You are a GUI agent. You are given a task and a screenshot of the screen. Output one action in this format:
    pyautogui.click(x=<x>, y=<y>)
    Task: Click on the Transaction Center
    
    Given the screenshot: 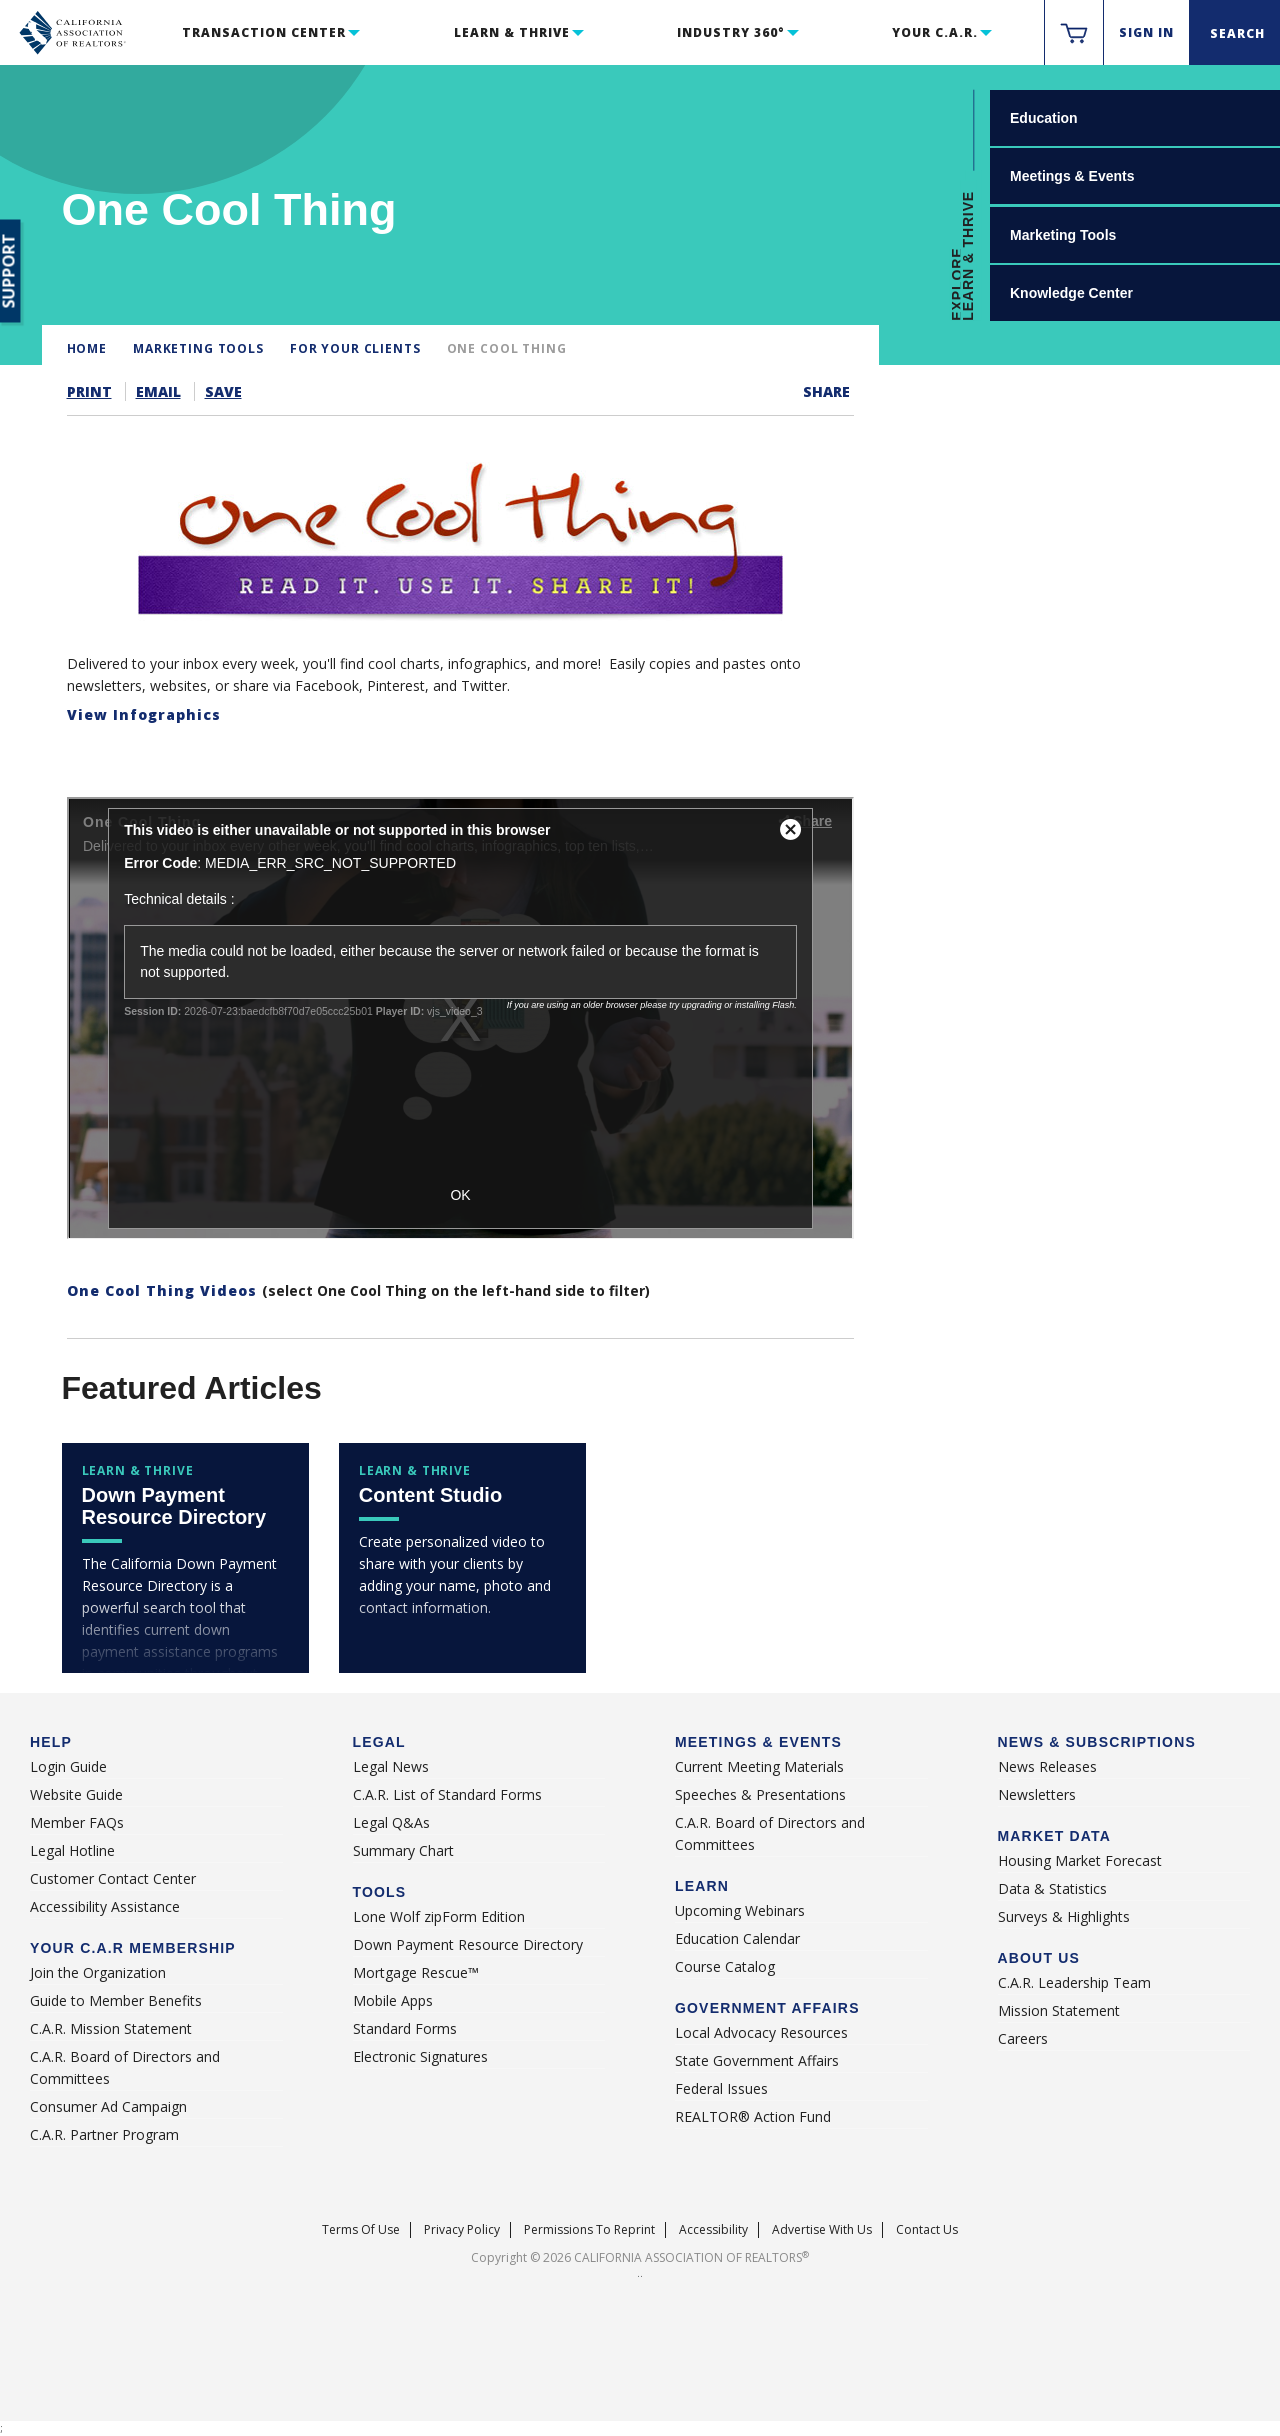 What is the action you would take?
    pyautogui.click(x=264, y=32)
    